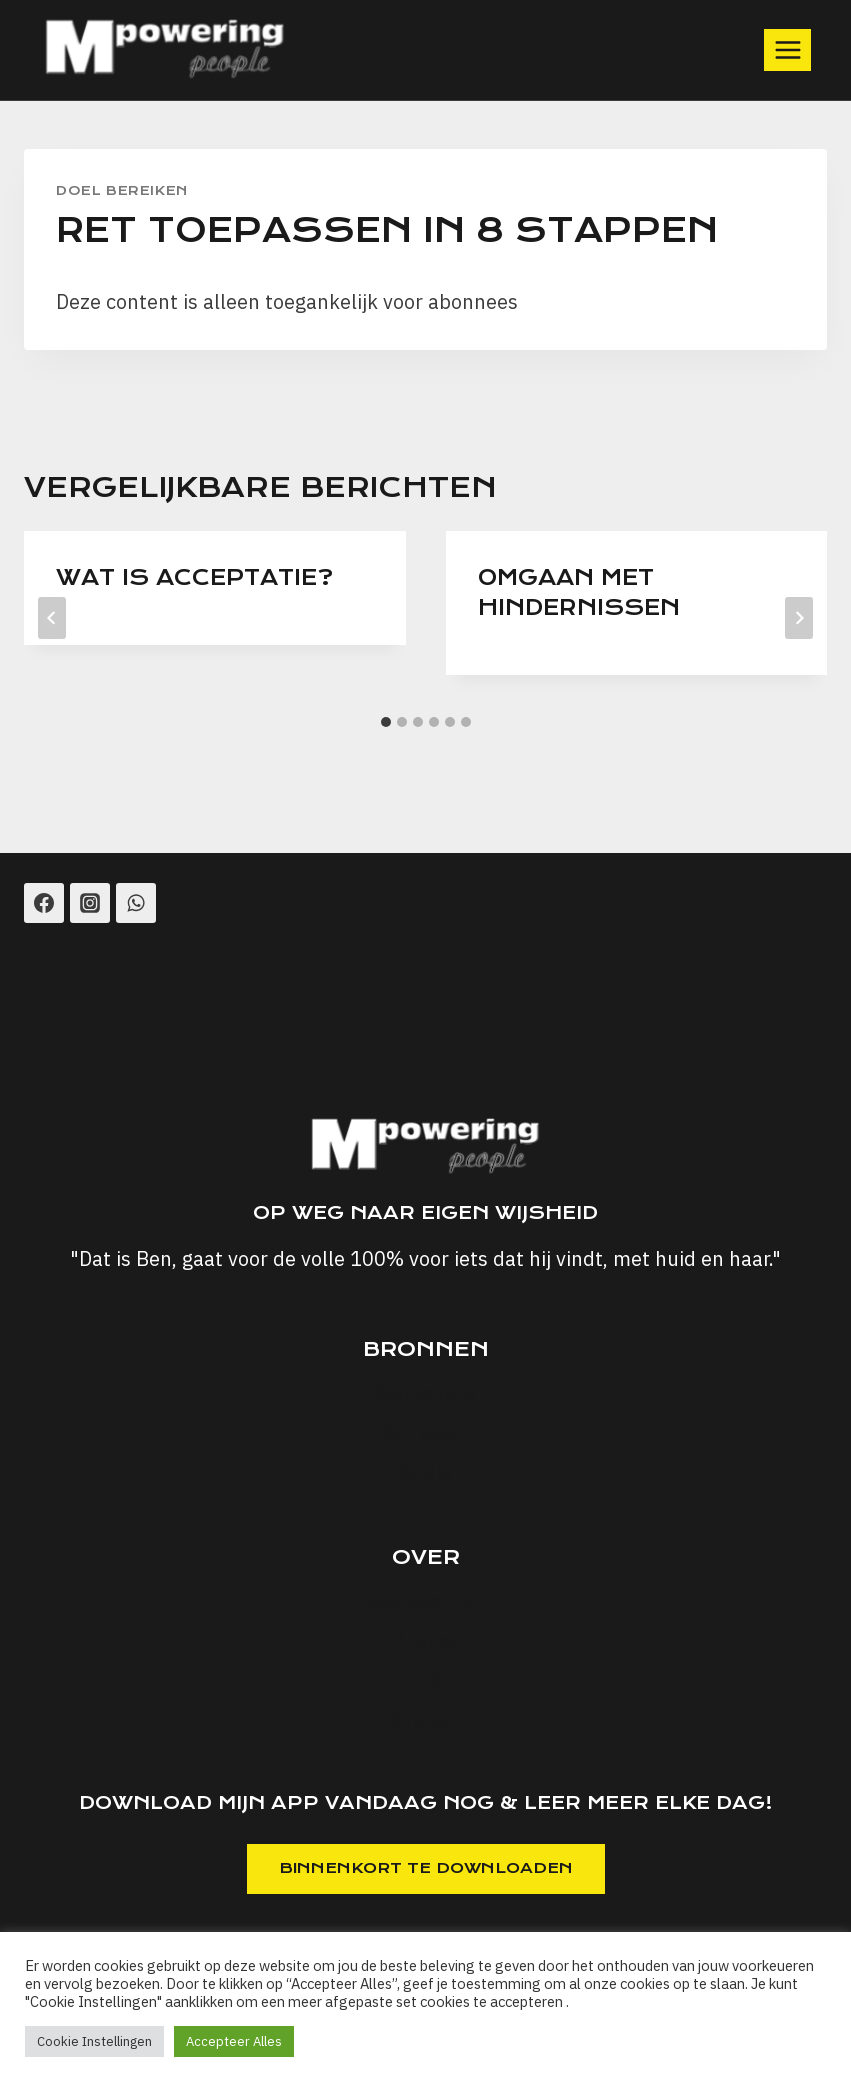 This screenshot has height=2087, width=851. Describe the element at coordinates (787, 49) in the screenshot. I see `[Menu openen]` at that location.